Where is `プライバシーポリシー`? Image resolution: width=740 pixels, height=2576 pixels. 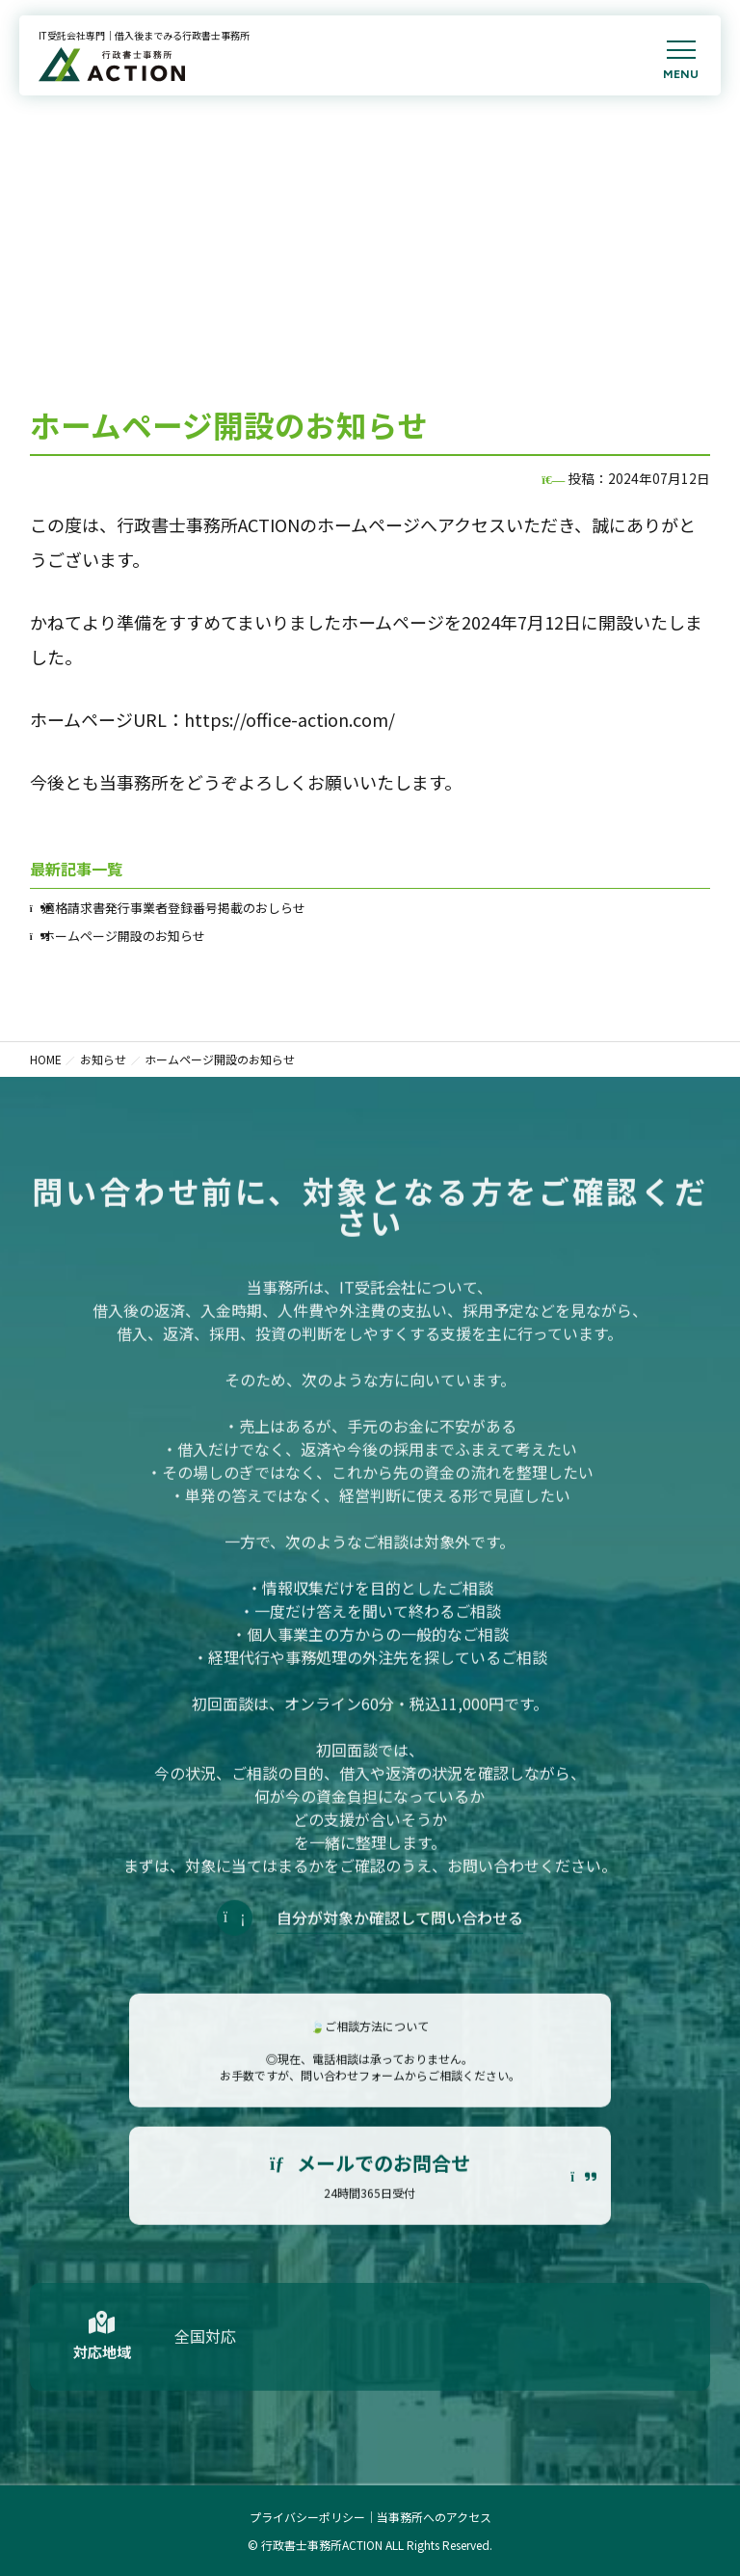 プライバシーポリシー is located at coordinates (307, 2517).